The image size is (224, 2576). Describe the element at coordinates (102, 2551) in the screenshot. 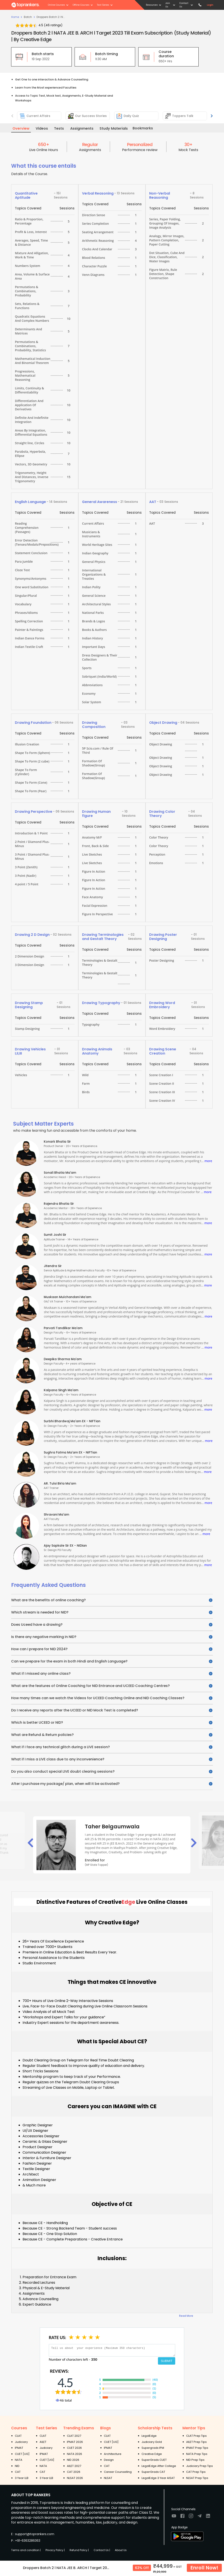

I see `Contact Us |` at that location.